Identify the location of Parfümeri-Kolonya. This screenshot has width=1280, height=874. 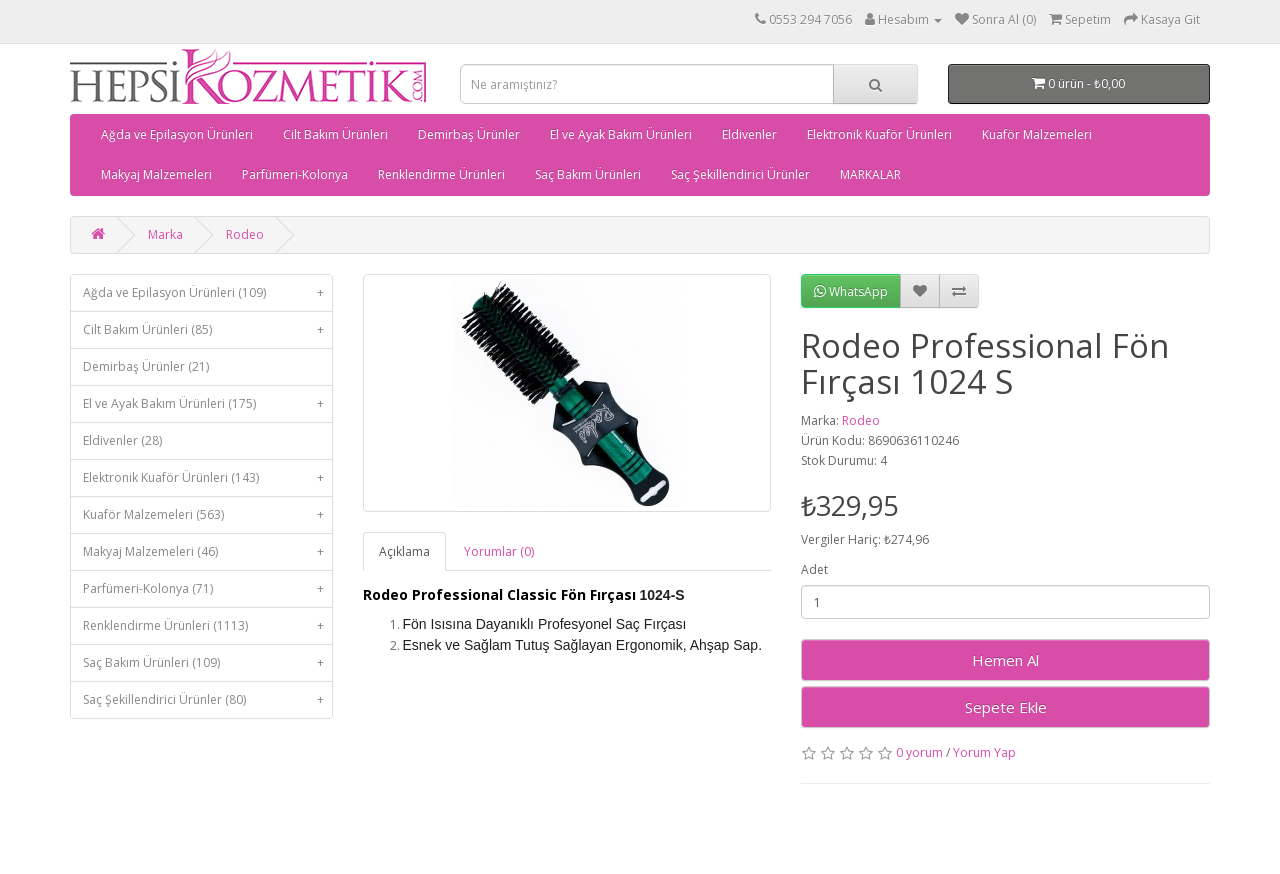
(295, 174).